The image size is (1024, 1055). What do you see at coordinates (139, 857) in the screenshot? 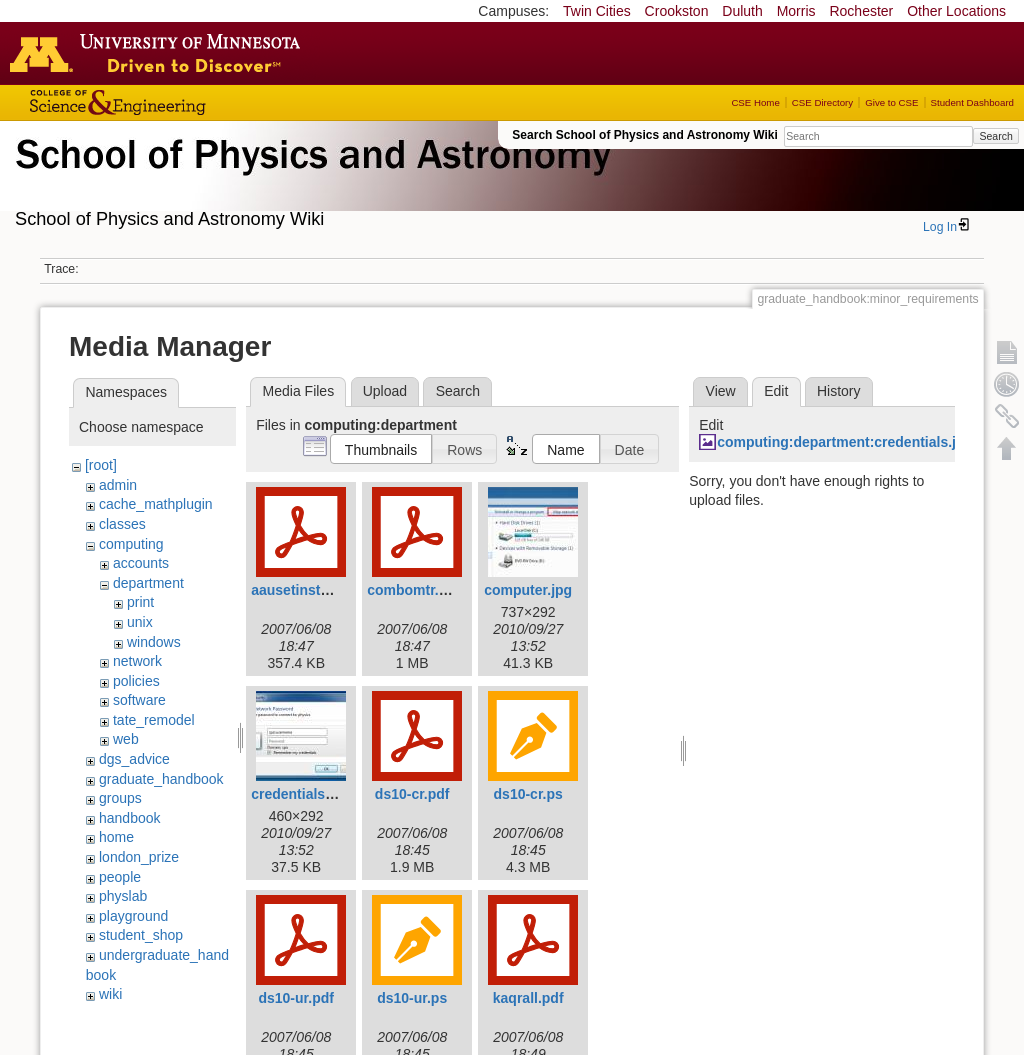
I see `london_prize` at bounding box center [139, 857].